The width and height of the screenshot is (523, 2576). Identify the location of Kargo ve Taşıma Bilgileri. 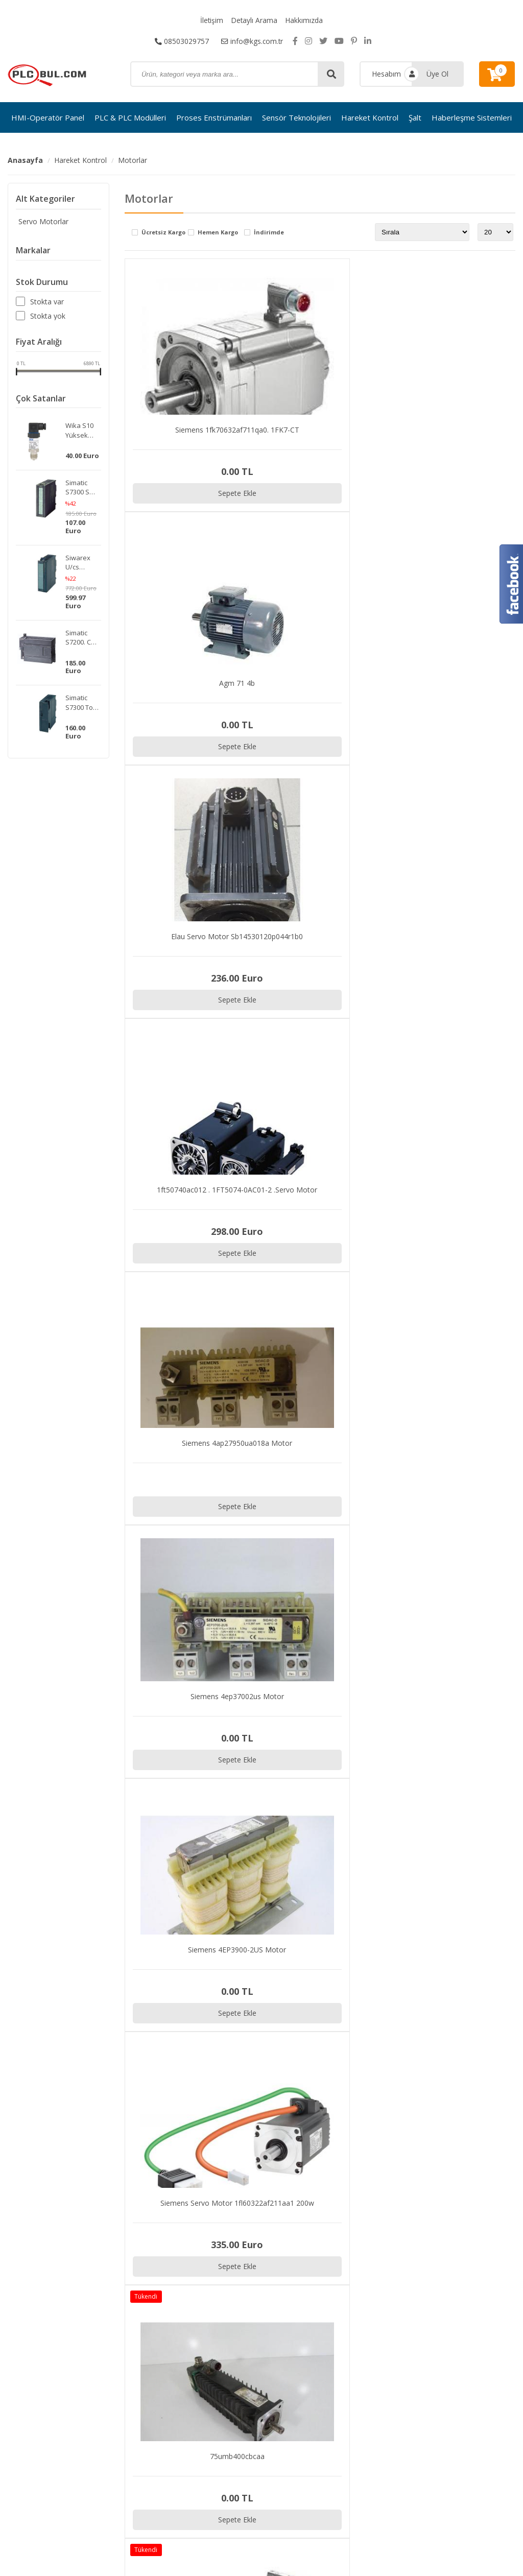
(465, 2328).